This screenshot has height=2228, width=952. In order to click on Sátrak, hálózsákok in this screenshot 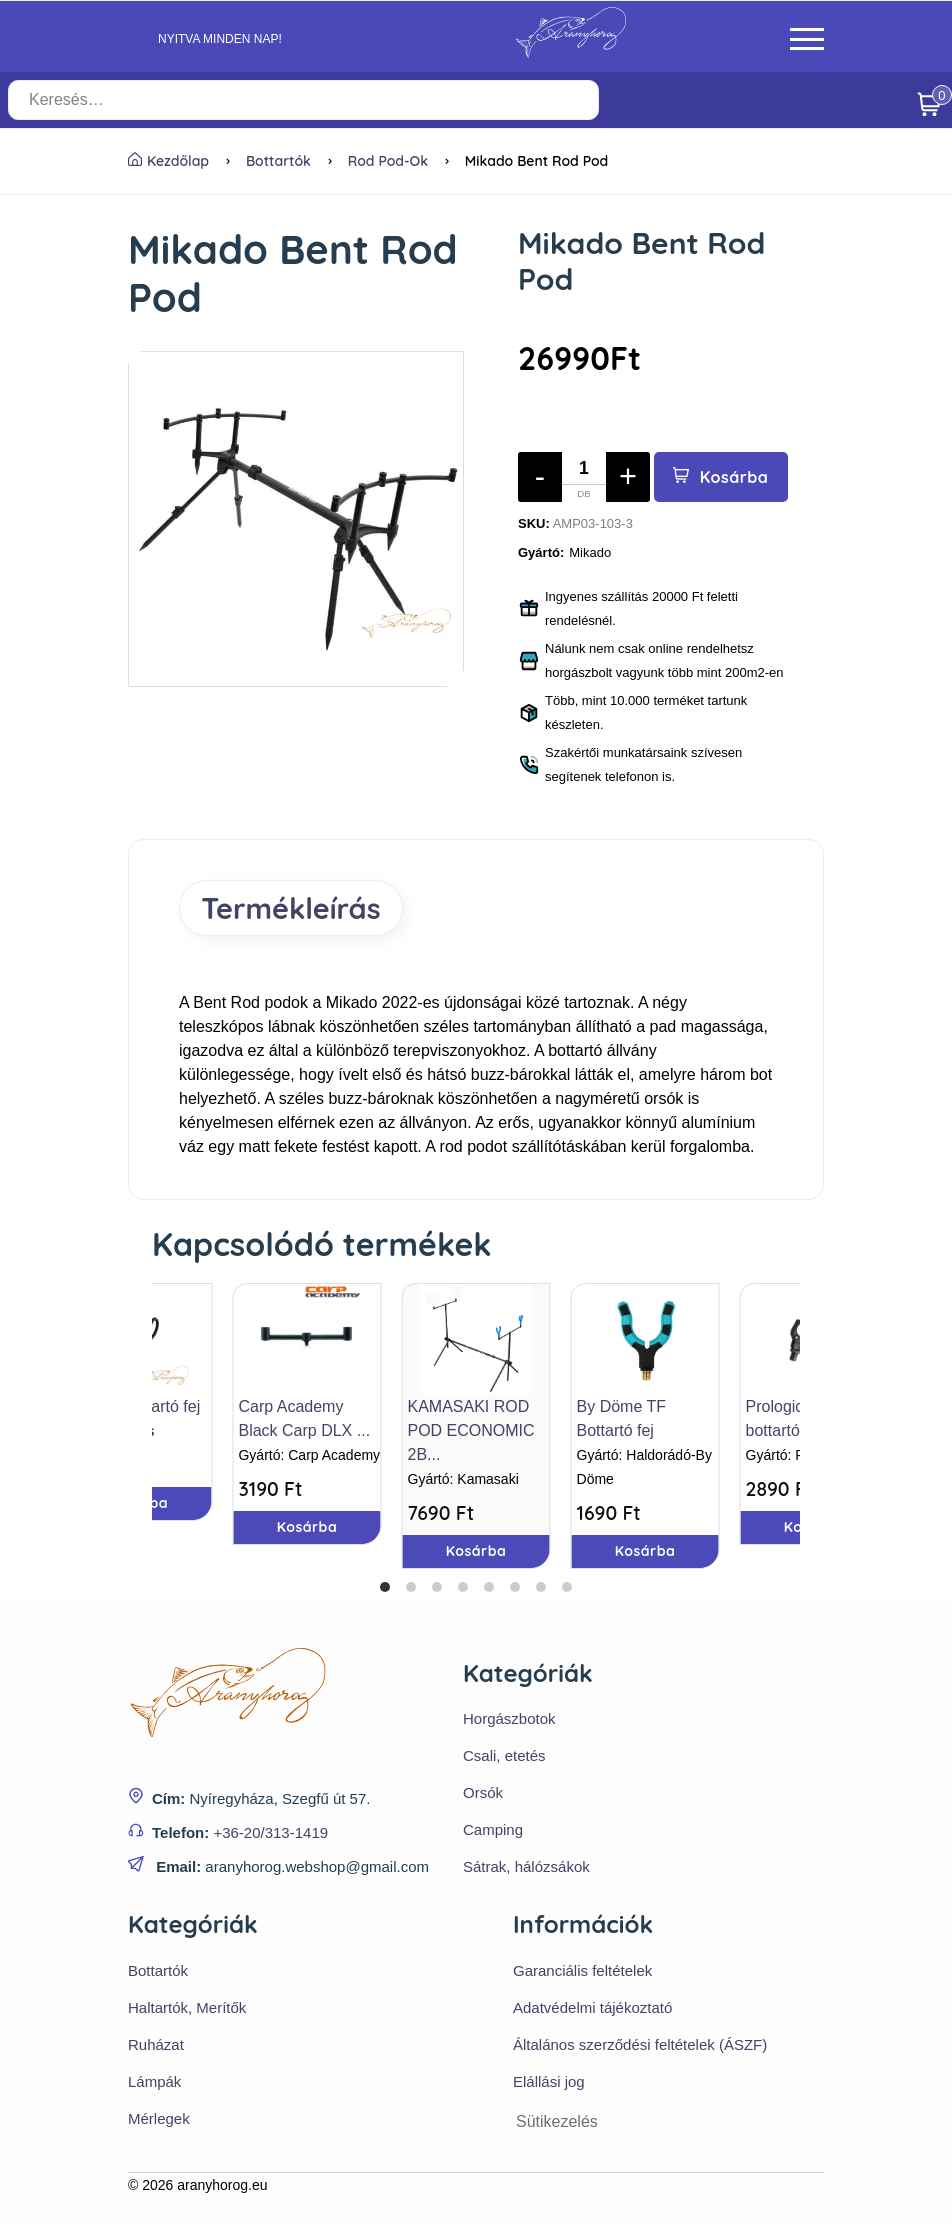, I will do `click(526, 1867)`.